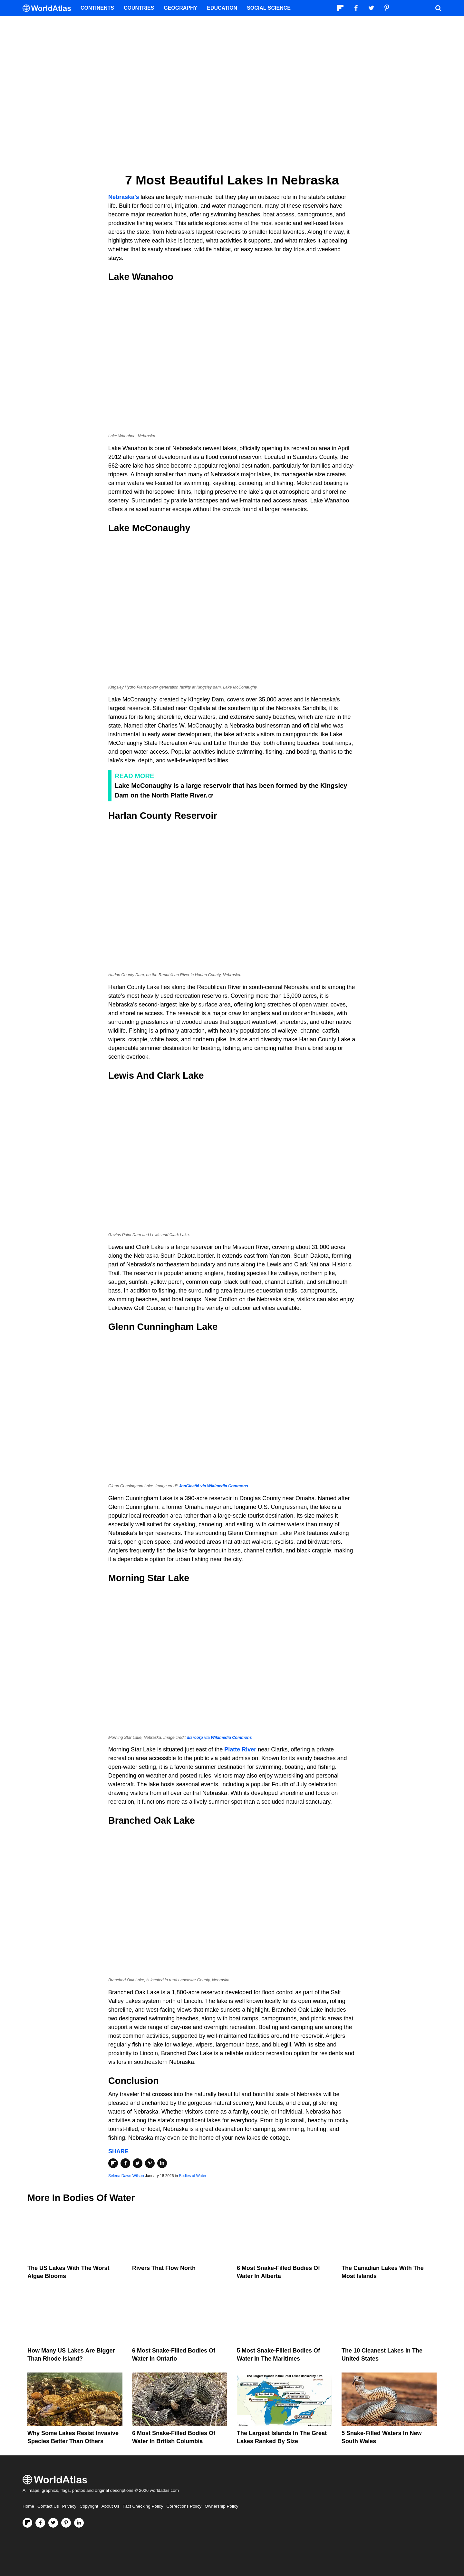  I want to click on Continents, so click(97, 8).